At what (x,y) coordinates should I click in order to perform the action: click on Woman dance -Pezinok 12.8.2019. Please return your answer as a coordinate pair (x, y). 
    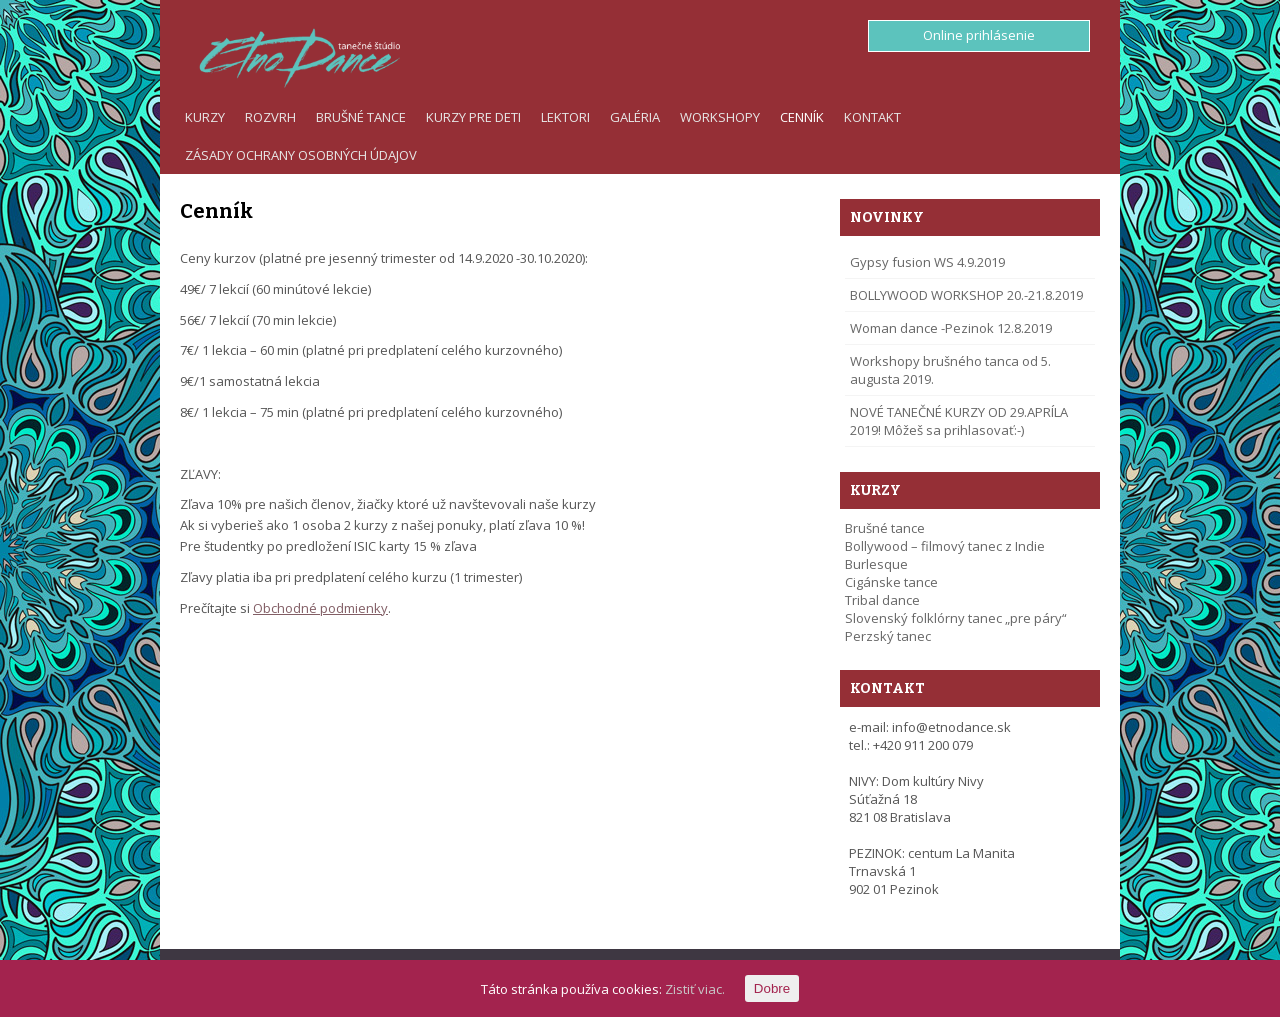
    Looking at the image, I should click on (951, 328).